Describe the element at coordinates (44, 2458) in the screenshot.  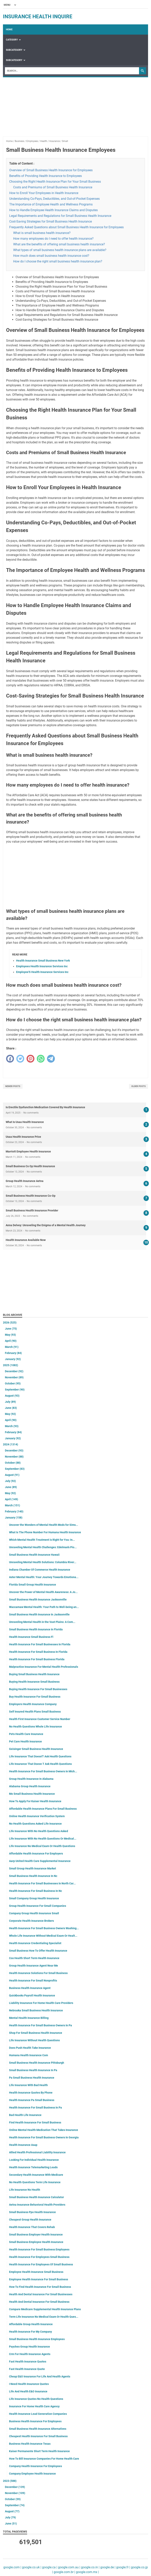
I see `How To Bill Insurance Companies For Home Health Care` at that location.